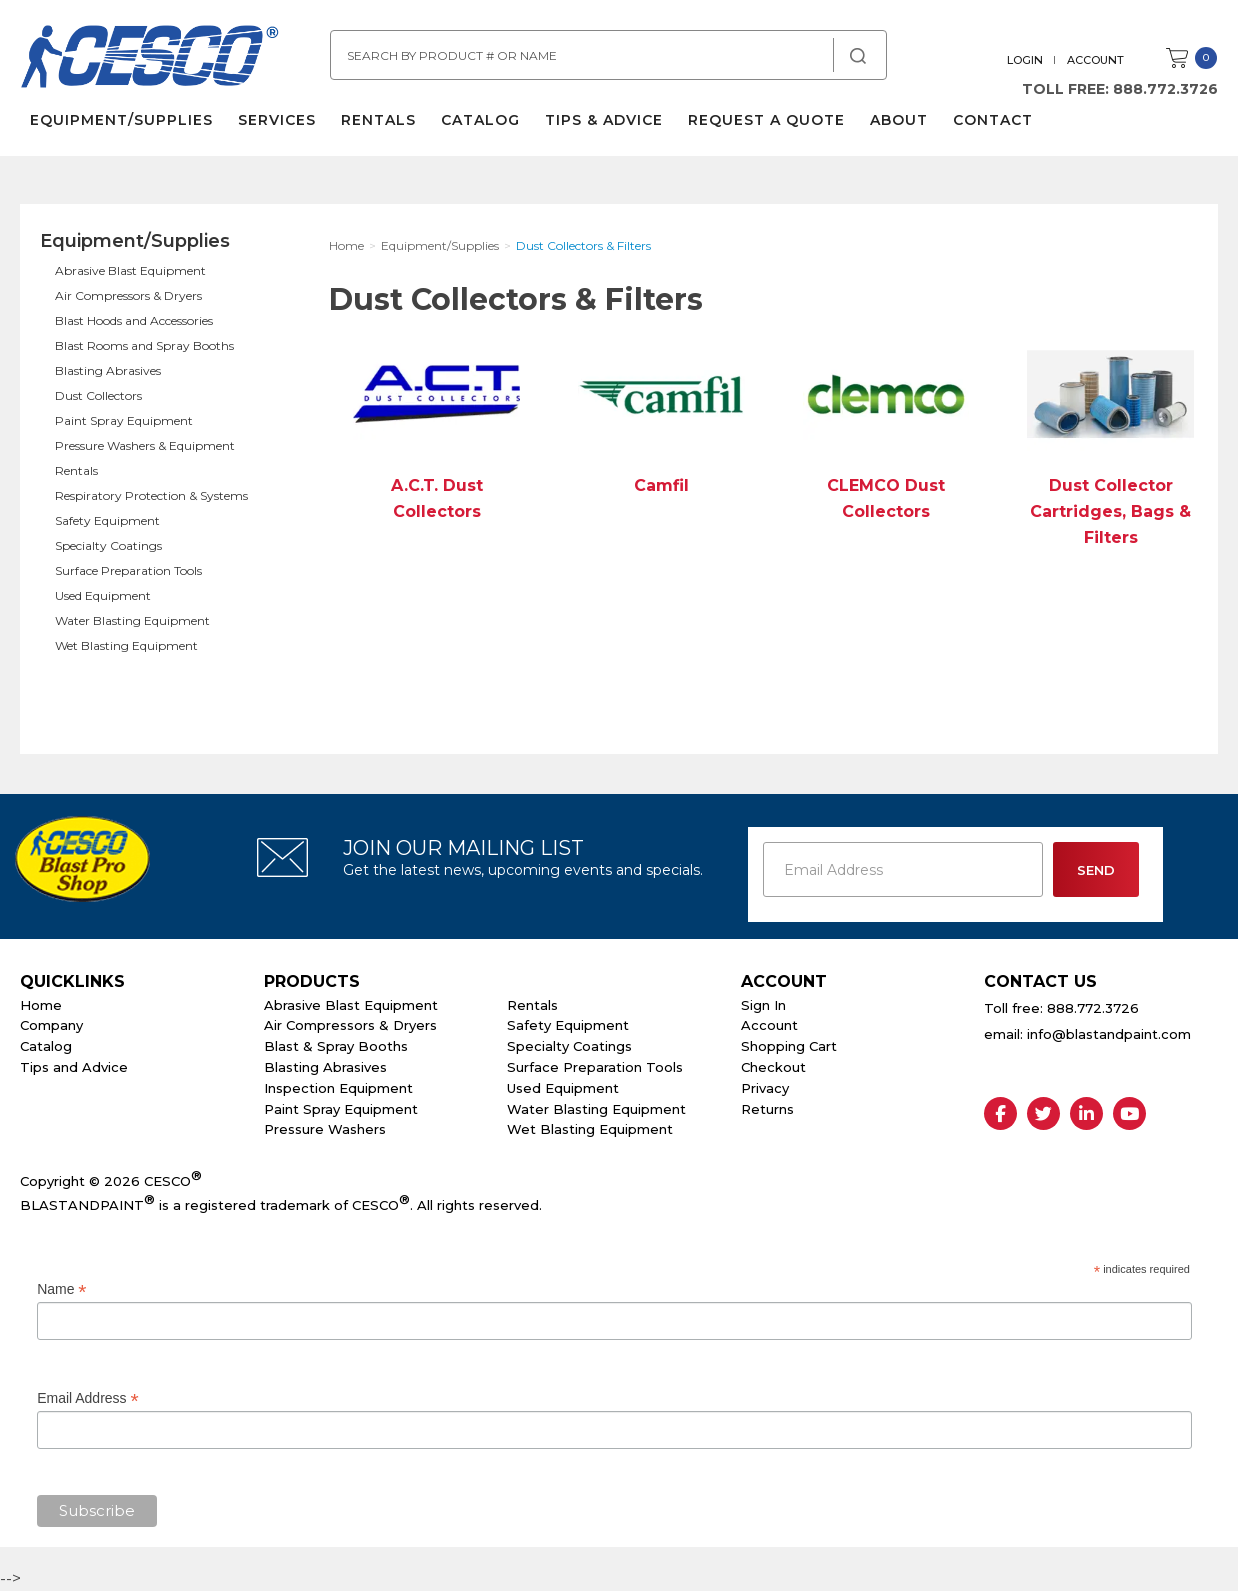 The image size is (1238, 1591). What do you see at coordinates (144, 345) in the screenshot?
I see `Blast Rooms and Spray Booths` at bounding box center [144, 345].